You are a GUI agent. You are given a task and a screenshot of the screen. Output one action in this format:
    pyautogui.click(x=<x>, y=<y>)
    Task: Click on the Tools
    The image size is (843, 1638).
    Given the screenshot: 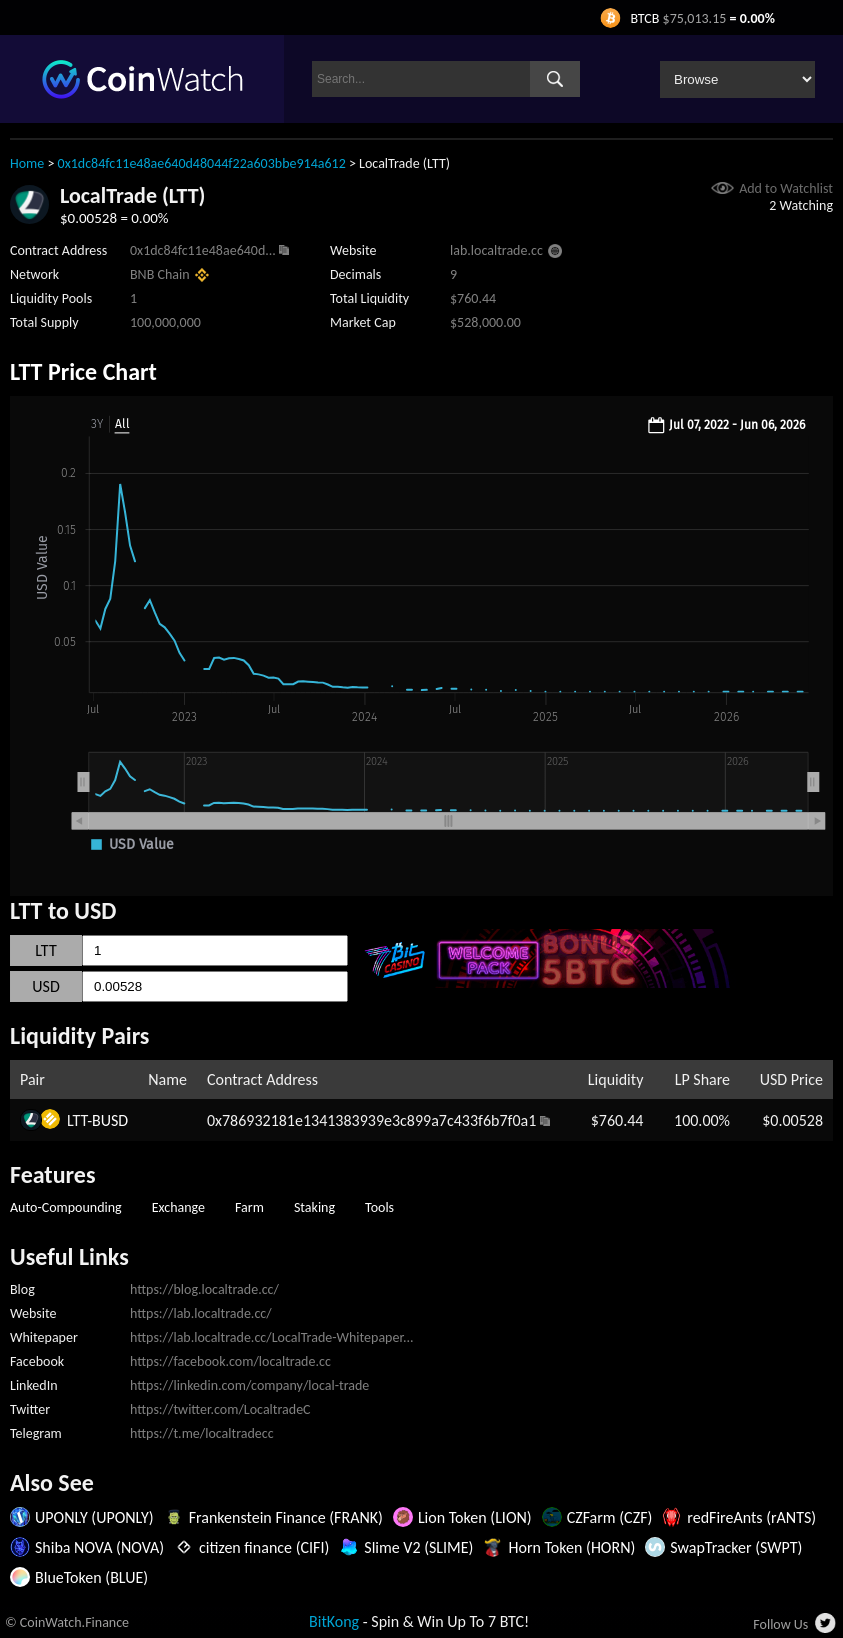 What is the action you would take?
    pyautogui.click(x=379, y=1207)
    